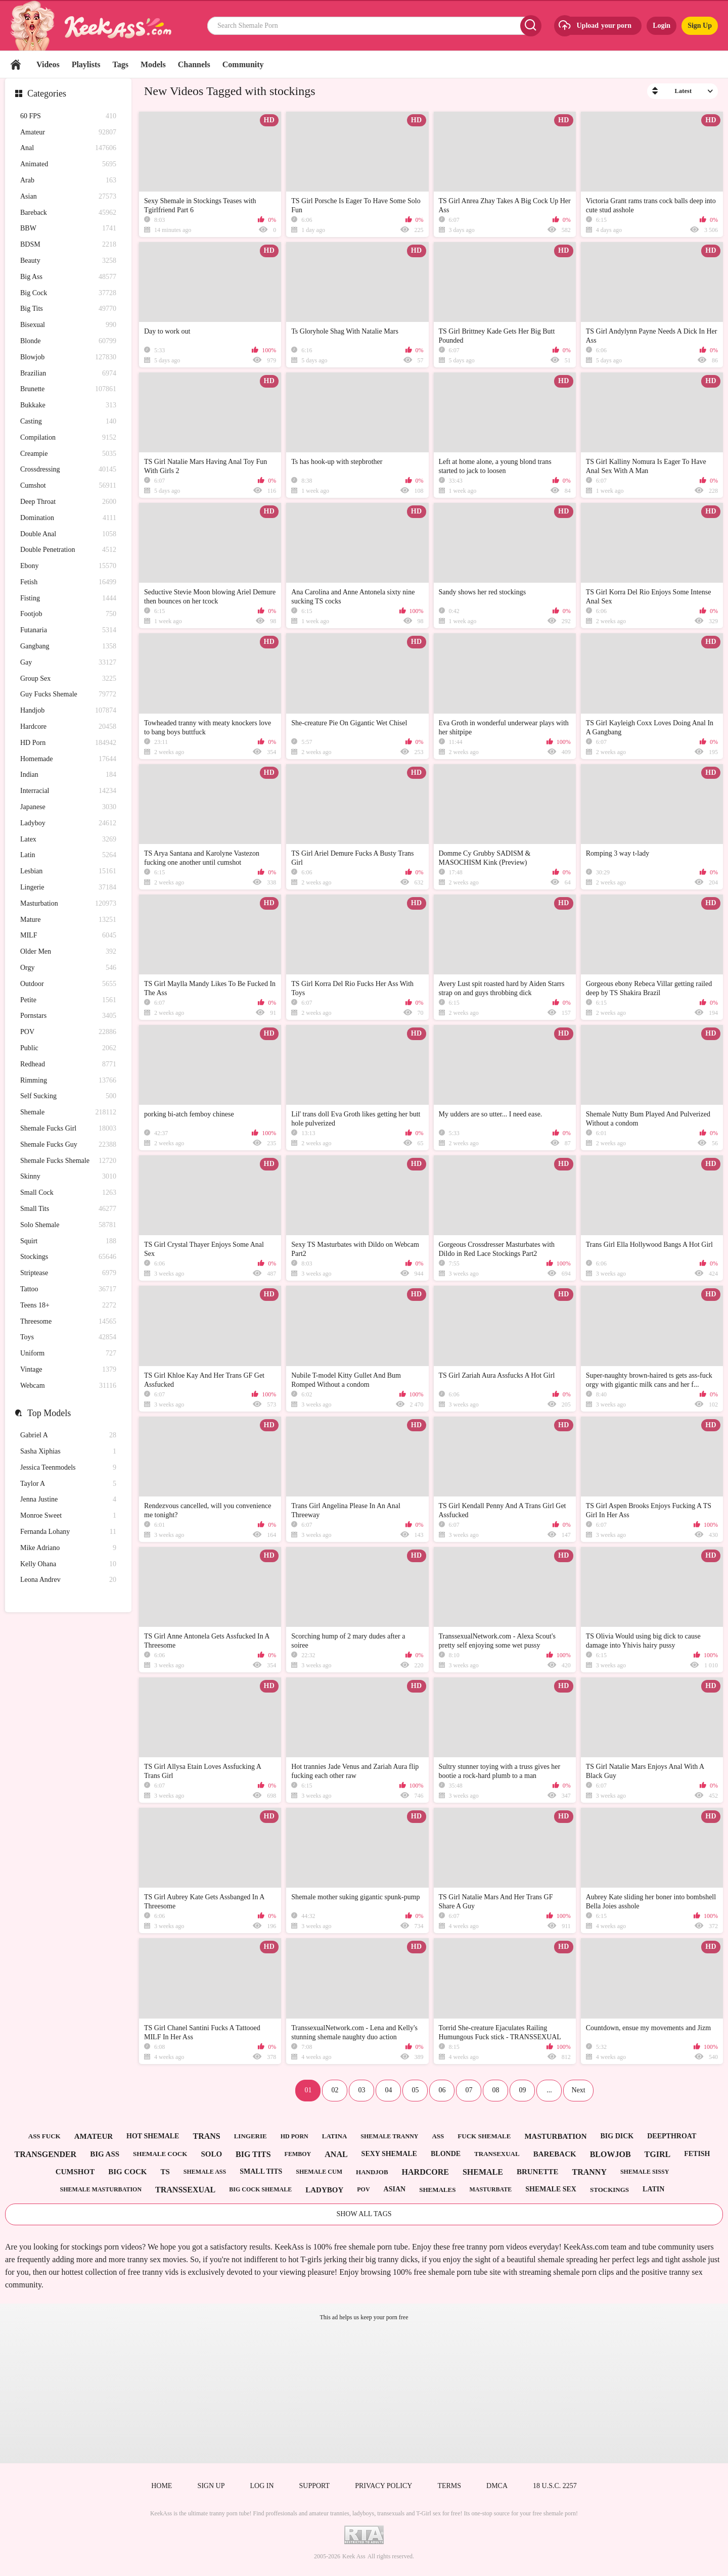 This screenshot has width=728, height=2576. Describe the element at coordinates (68, 775) in the screenshot. I see `Indian` at that location.